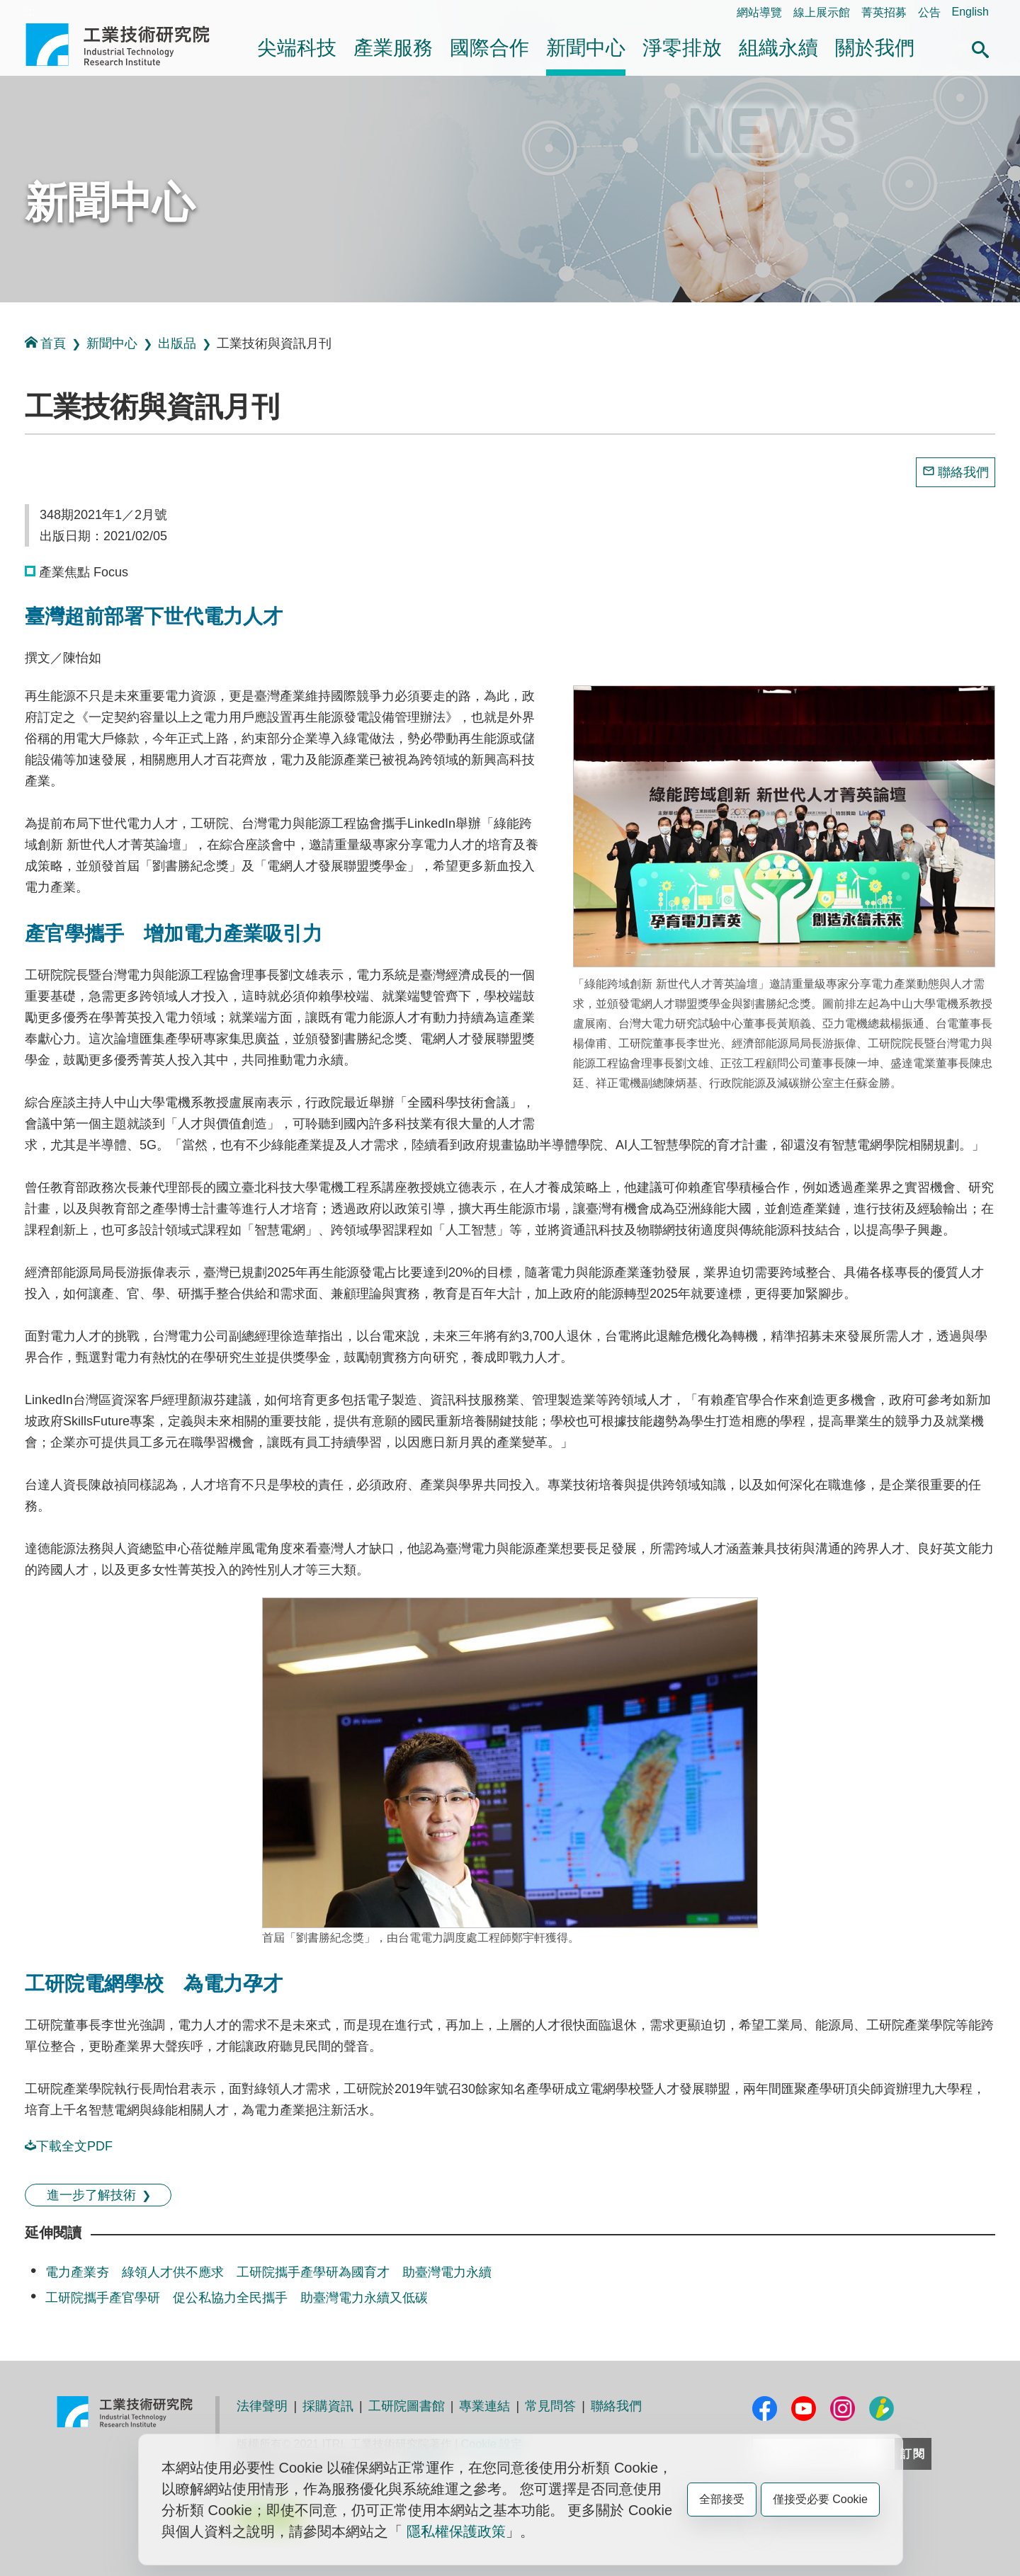 The width and height of the screenshot is (1020, 2576). Describe the element at coordinates (550, 2406) in the screenshot. I see `常見問答` at that location.